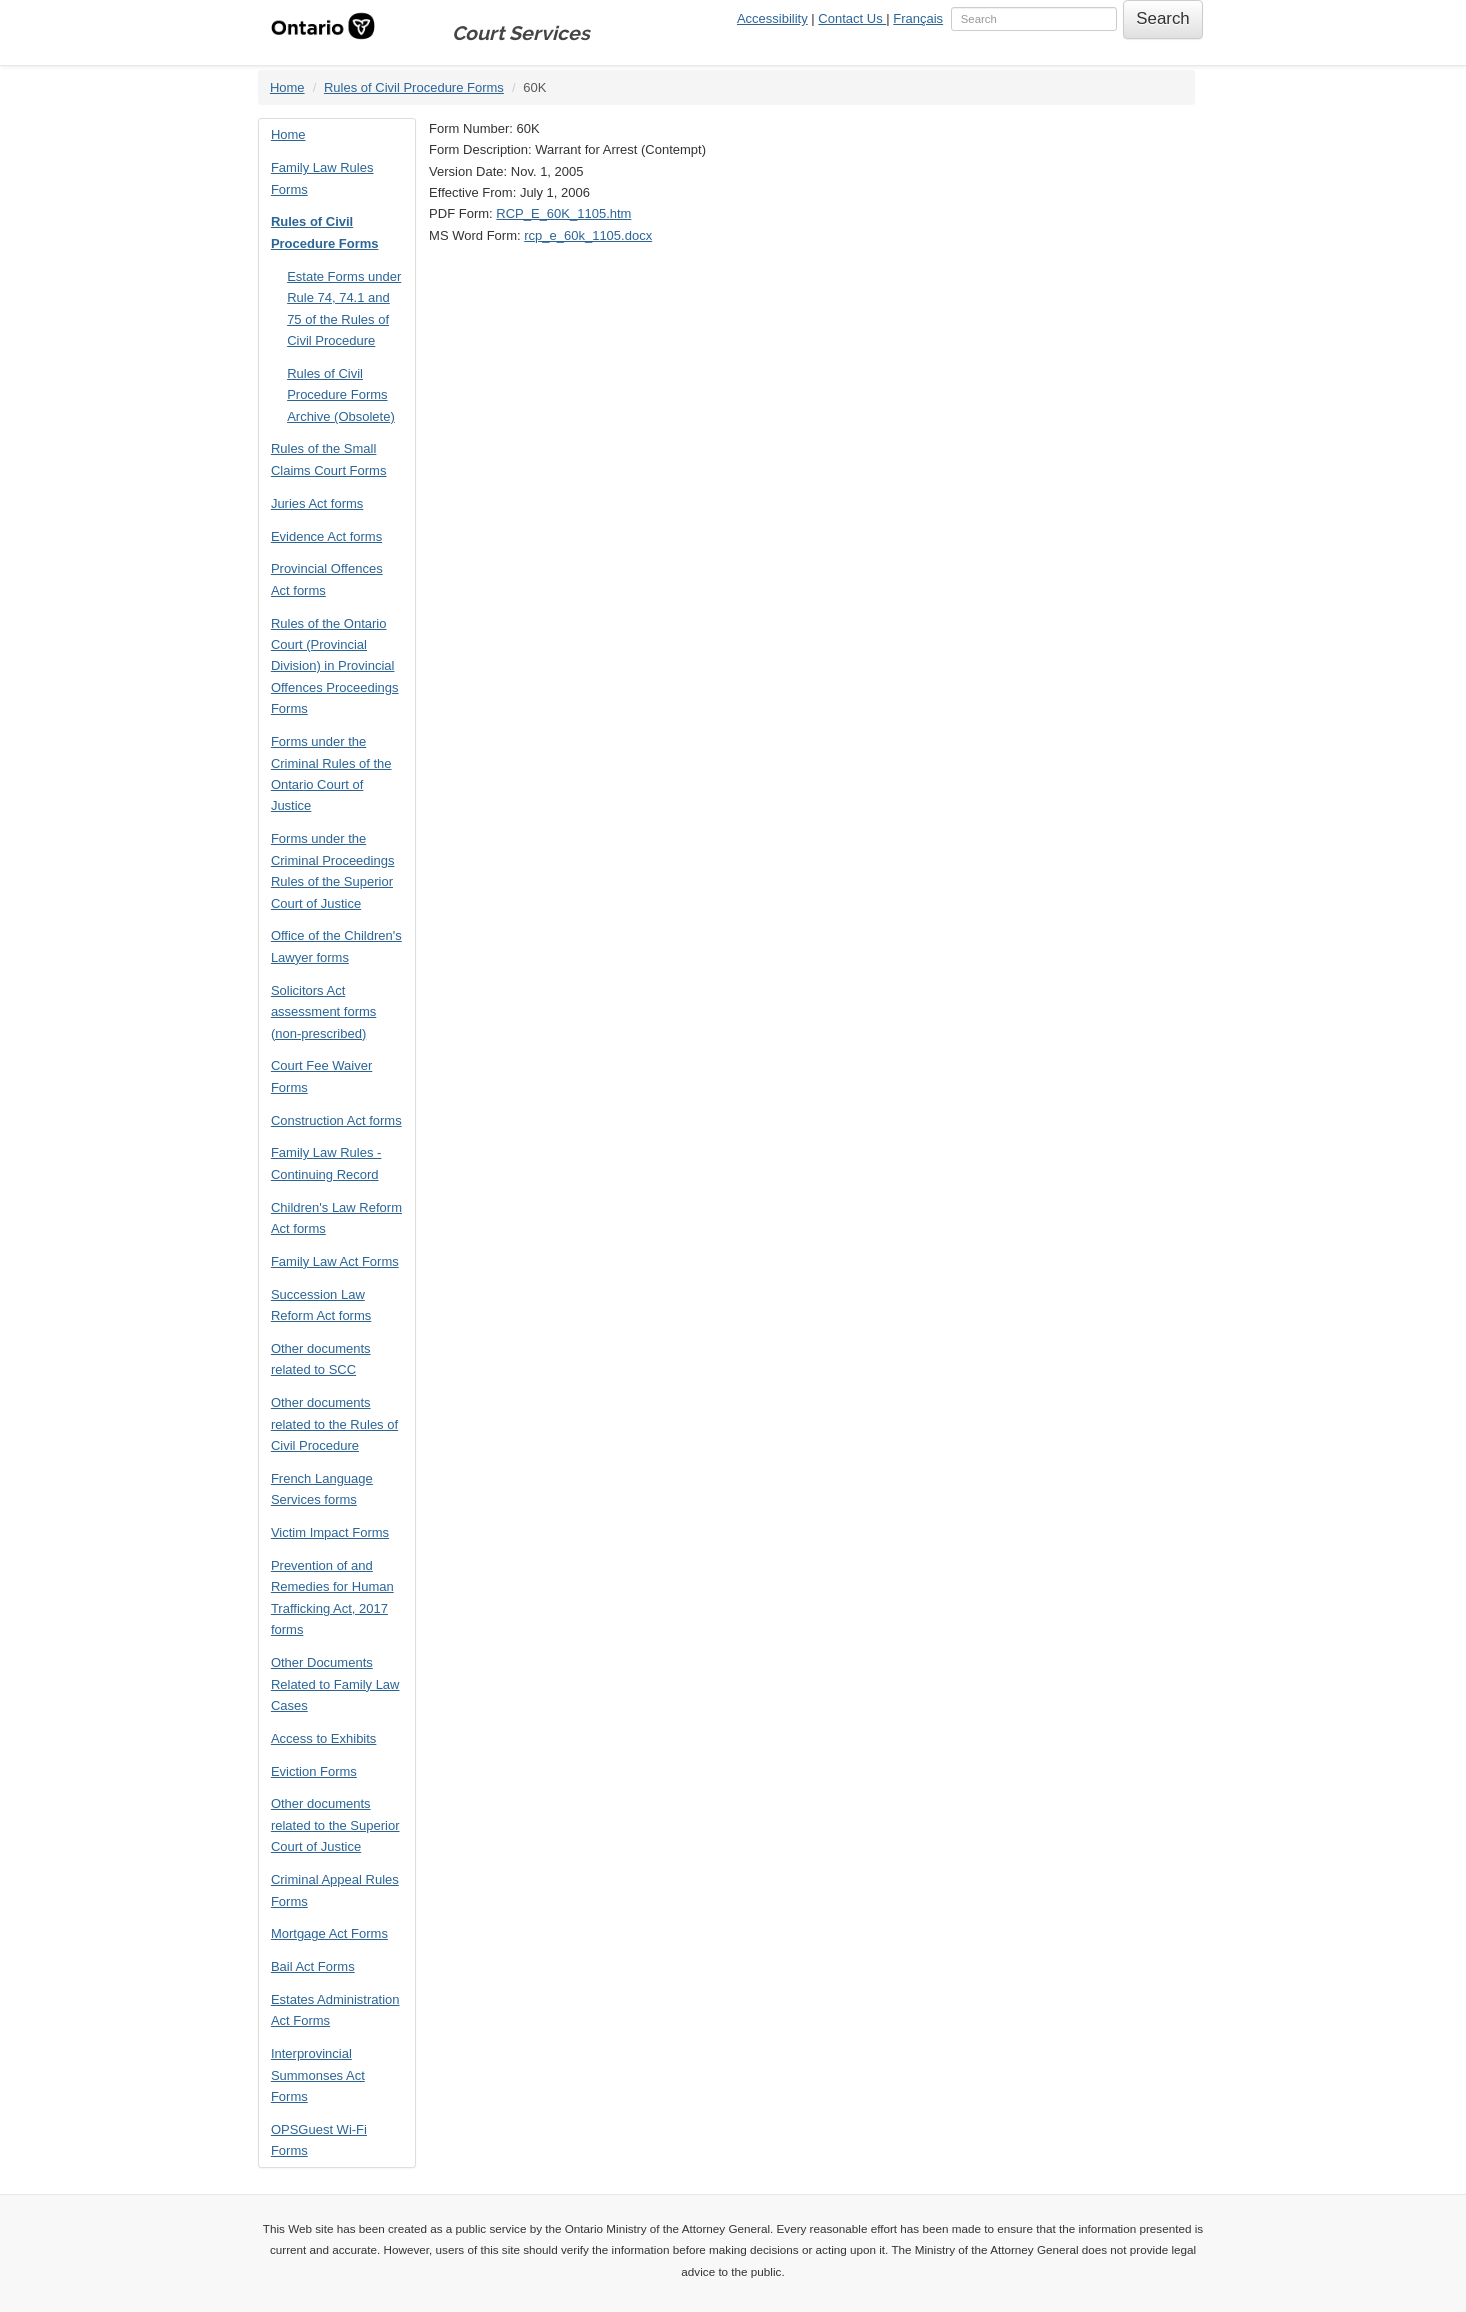 This screenshot has height=2312, width=1466. What do you see at coordinates (335, 2010) in the screenshot?
I see `Estates Administration Act Forms` at bounding box center [335, 2010].